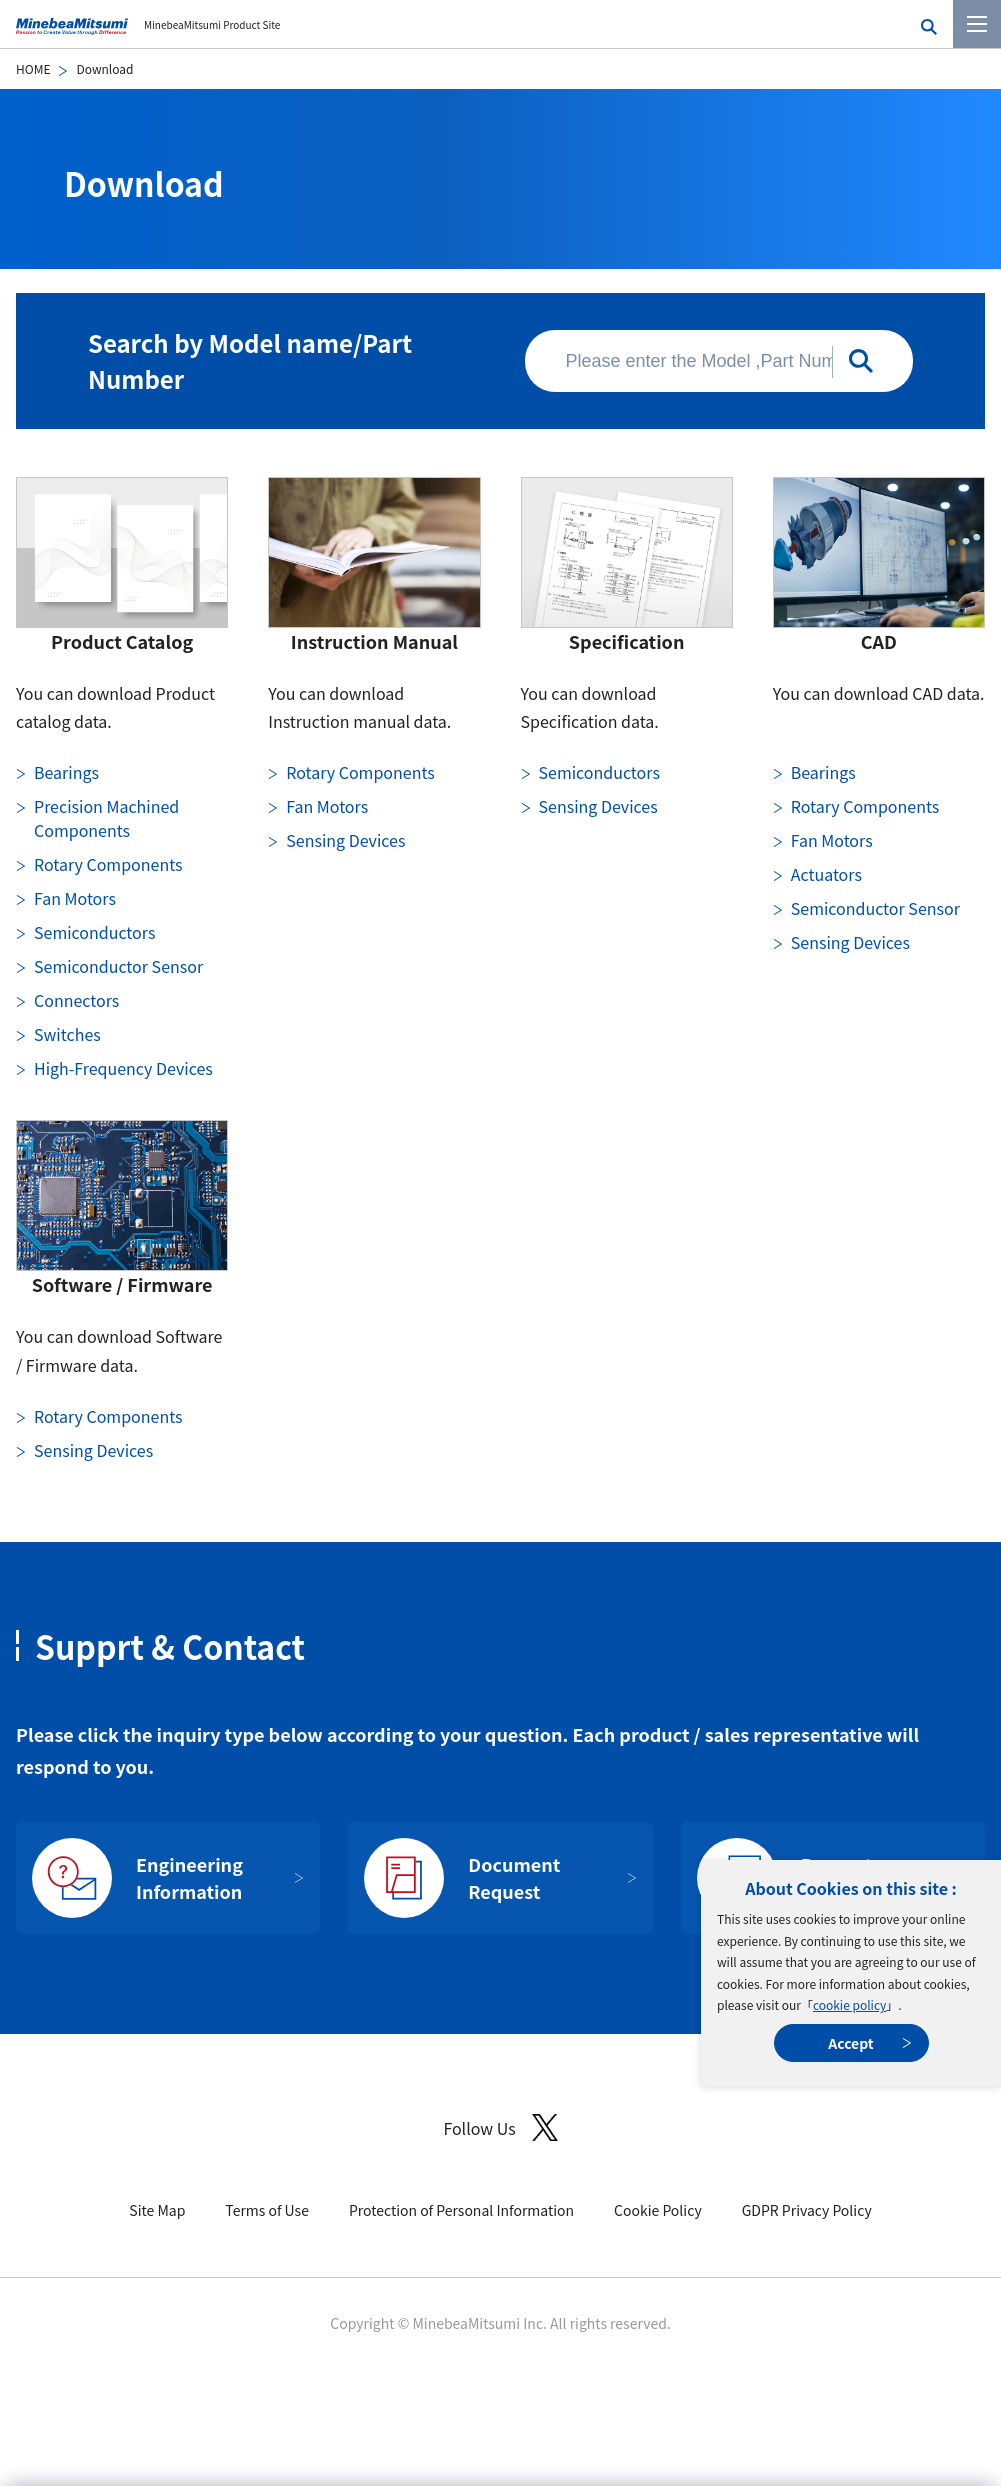 The width and height of the screenshot is (1001, 2486). What do you see at coordinates (977, 24) in the screenshot?
I see `[Menu]` at bounding box center [977, 24].